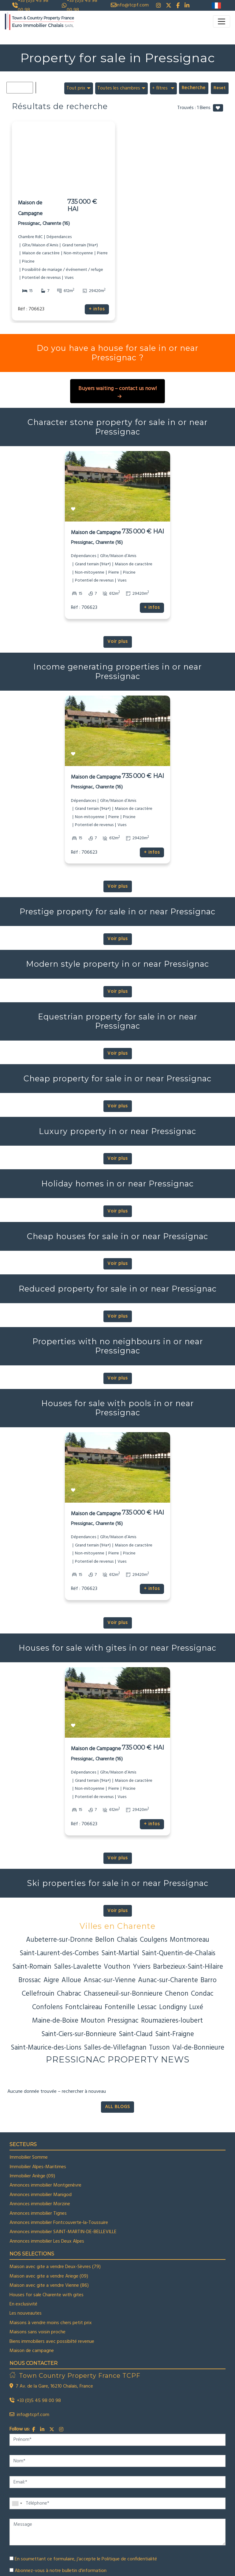  Describe the element at coordinates (69, 1993) in the screenshot. I see `Chabrac` at that location.